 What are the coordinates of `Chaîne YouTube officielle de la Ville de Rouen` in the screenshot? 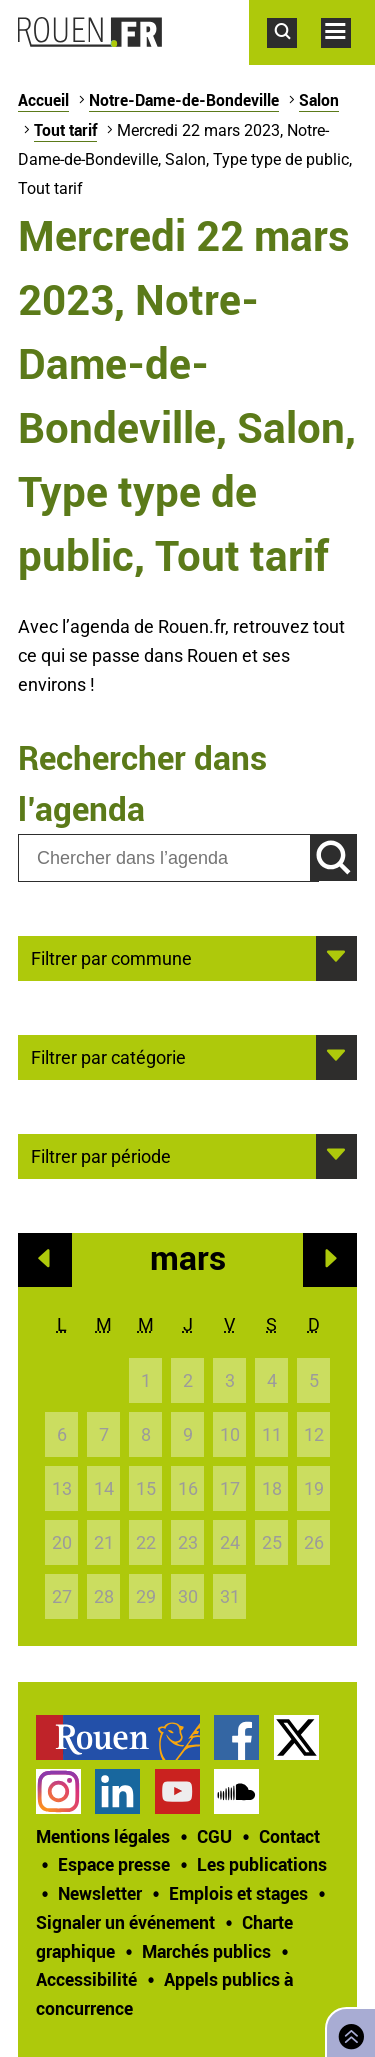 It's located at (177, 1791).